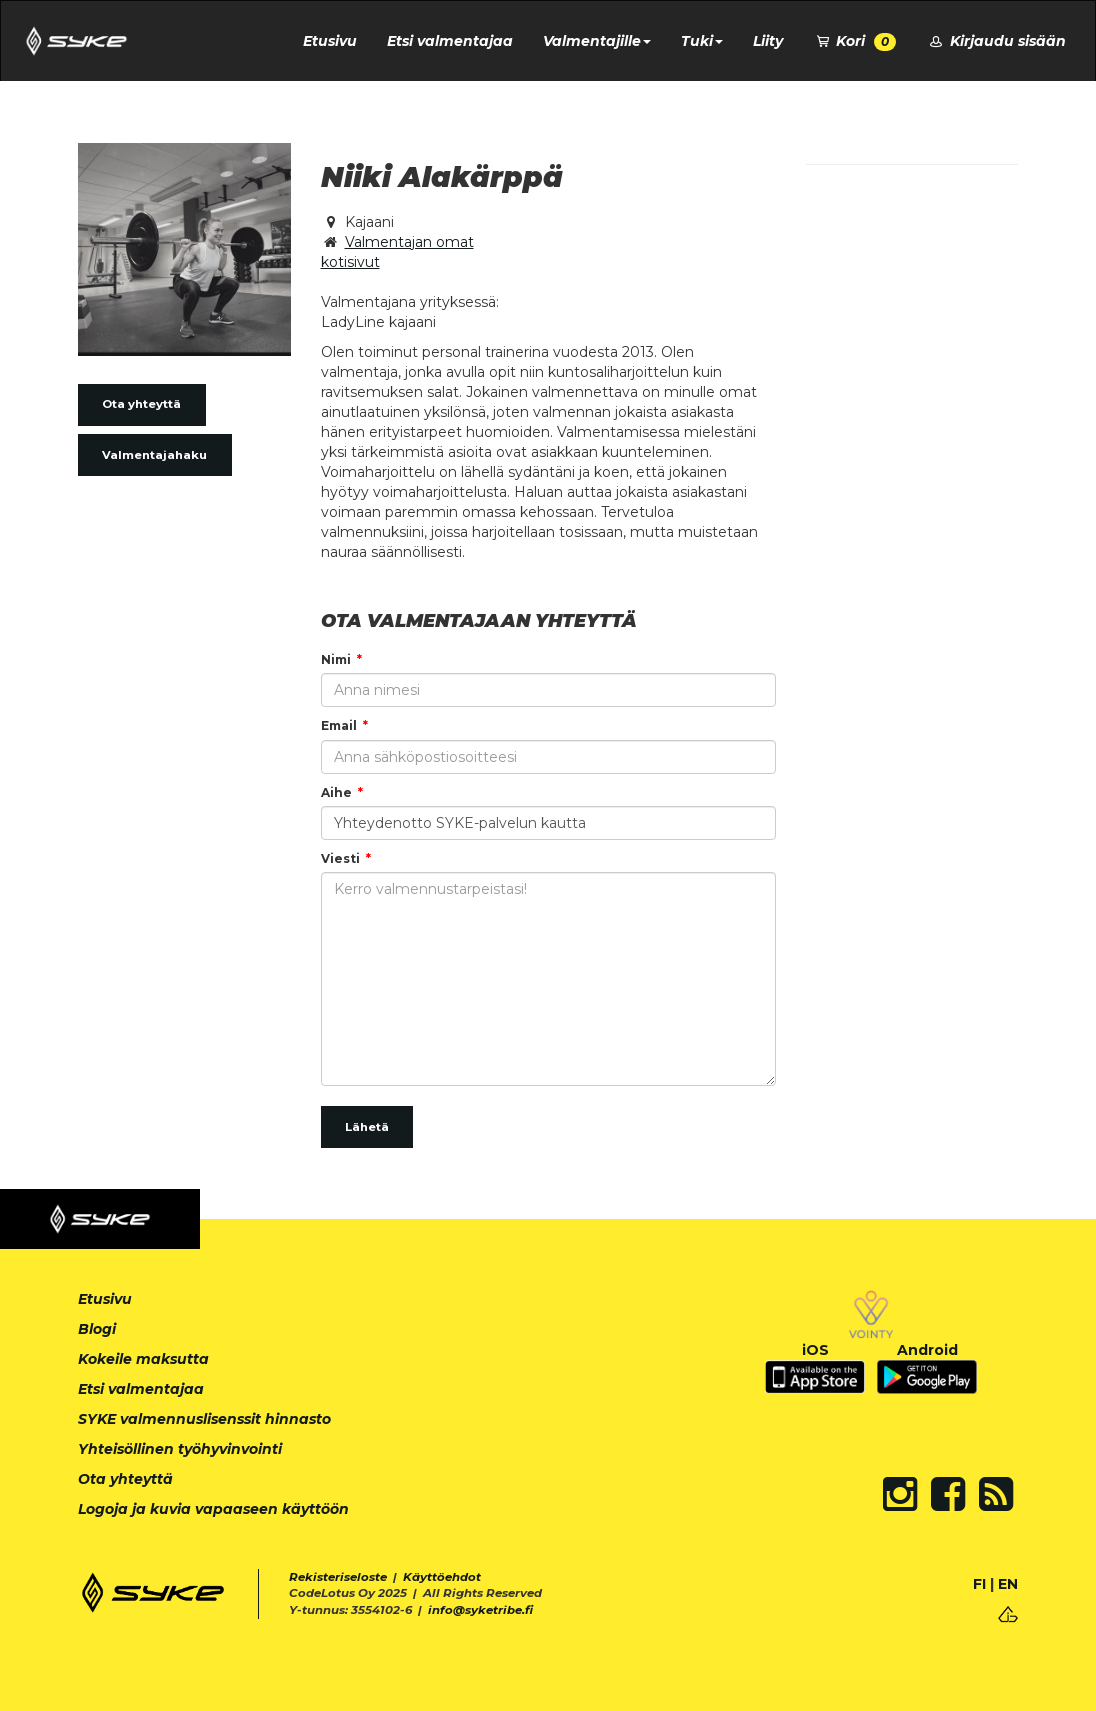 This screenshot has width=1096, height=1711. What do you see at coordinates (702, 41) in the screenshot?
I see `Tuki [button]` at bounding box center [702, 41].